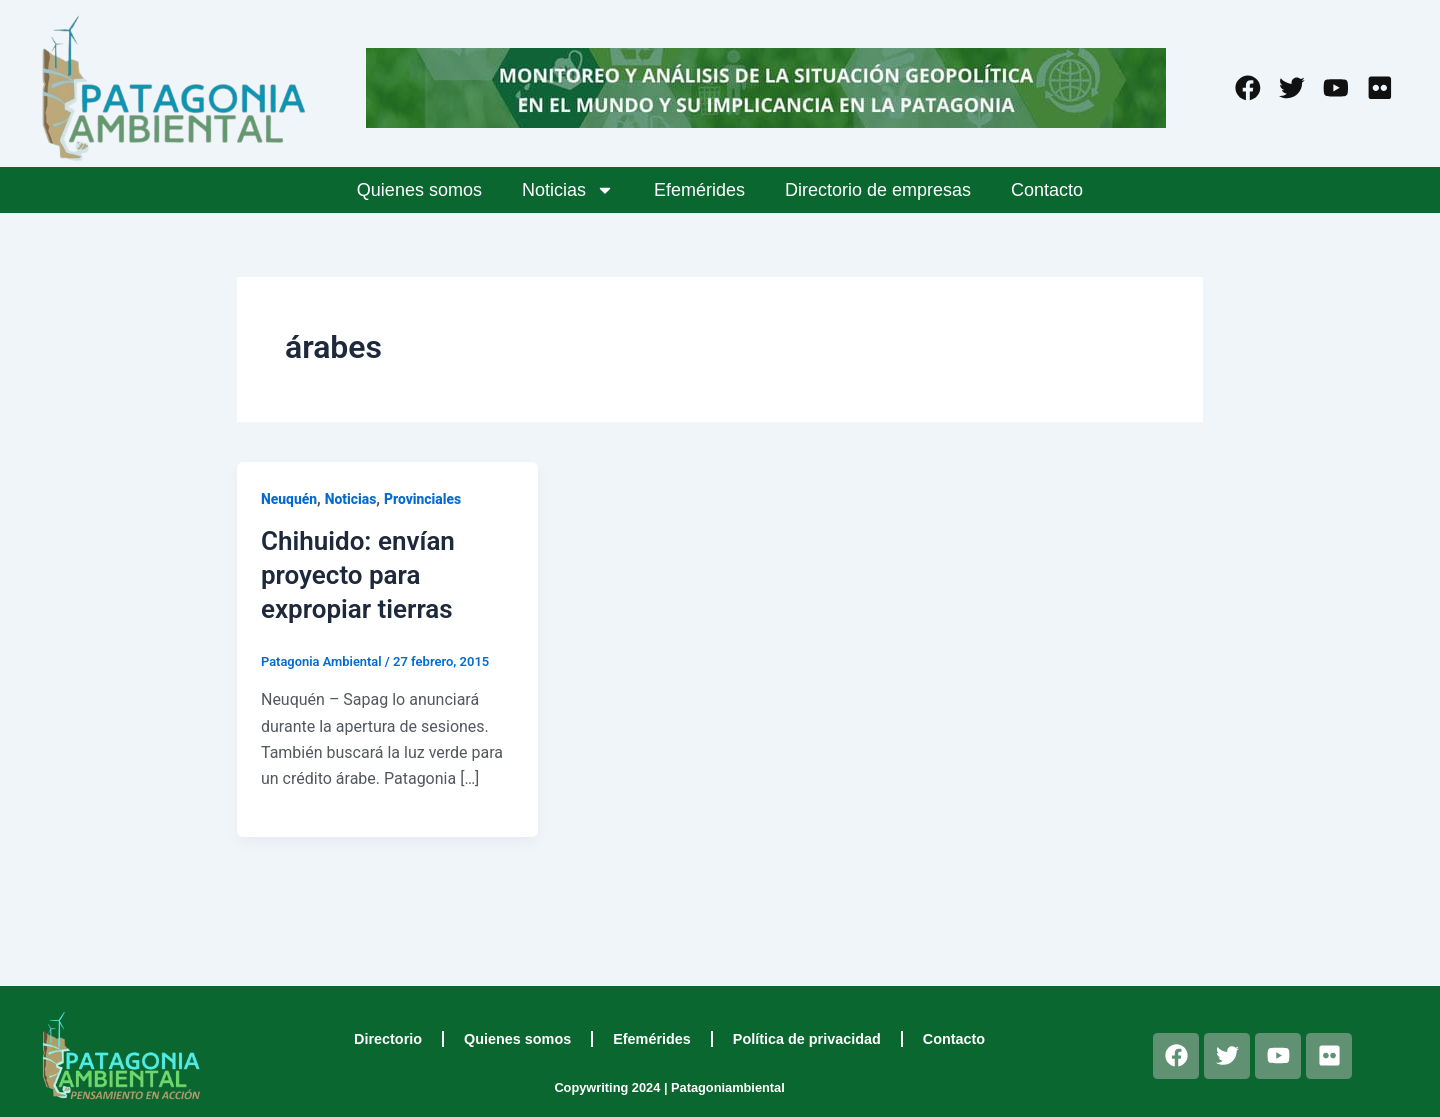  I want to click on Chihuido: envían proyecto para expropiar tierras, so click(358, 575).